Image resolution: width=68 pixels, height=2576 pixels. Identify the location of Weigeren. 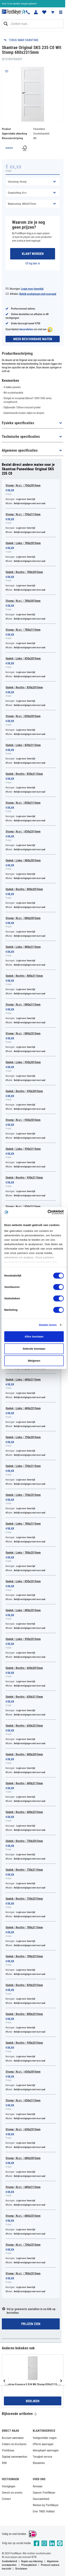
(34, 1360).